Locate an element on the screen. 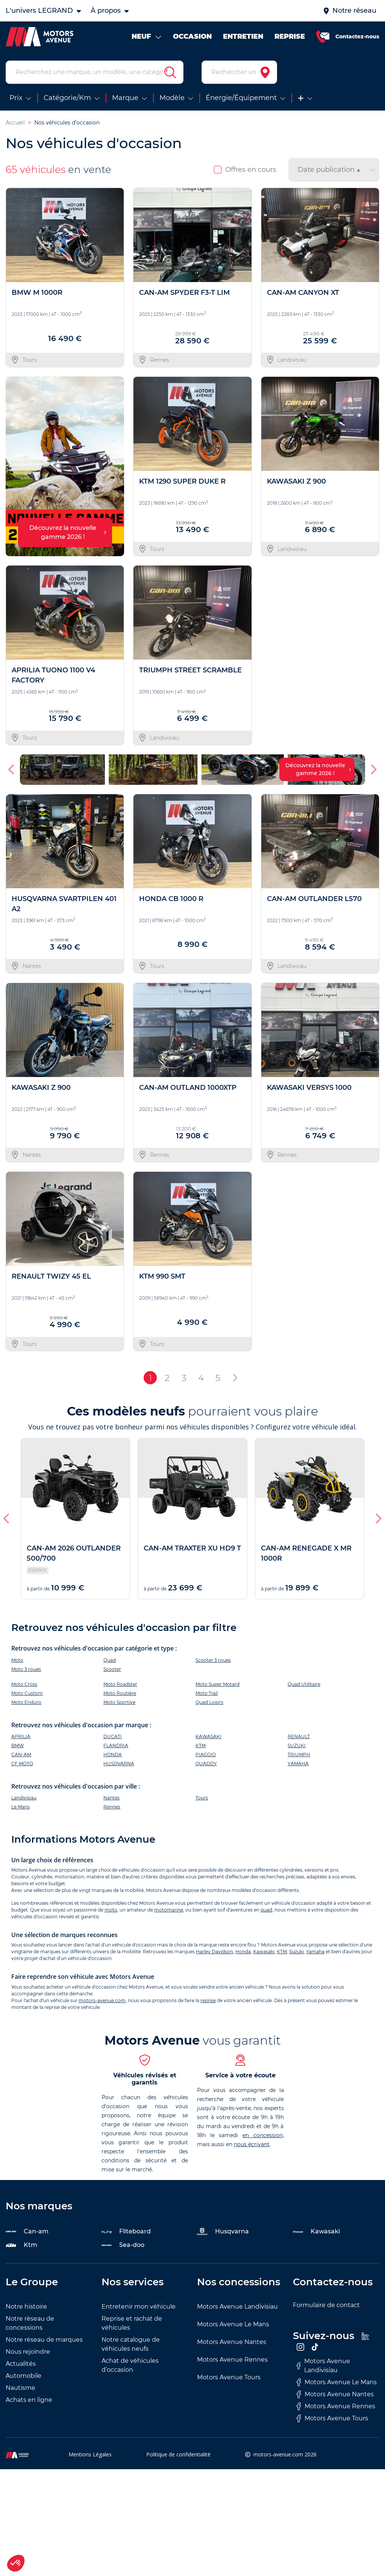 The width and height of the screenshot is (385, 2576). quad is located at coordinates (266, 1910).